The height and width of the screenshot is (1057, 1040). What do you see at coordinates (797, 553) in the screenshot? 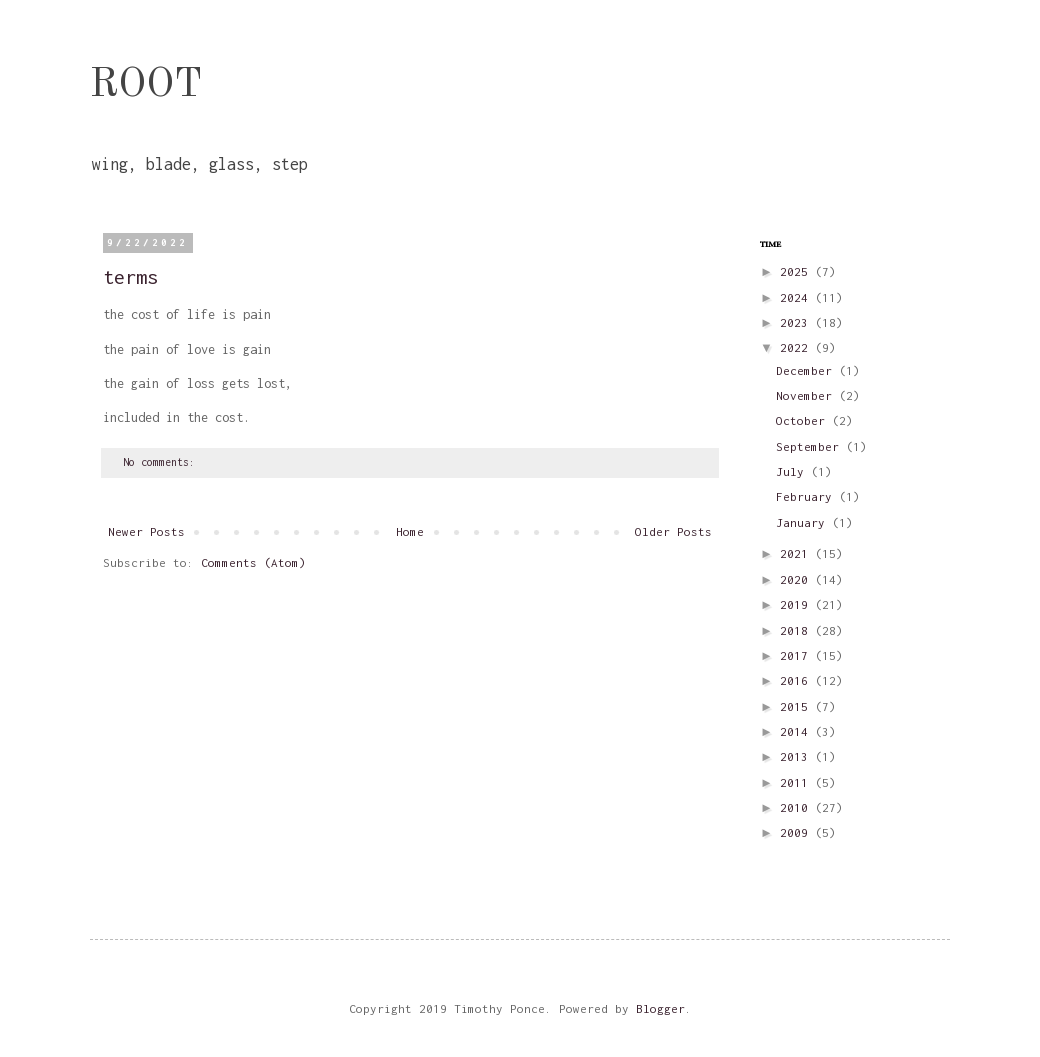
I see `2021` at bounding box center [797, 553].